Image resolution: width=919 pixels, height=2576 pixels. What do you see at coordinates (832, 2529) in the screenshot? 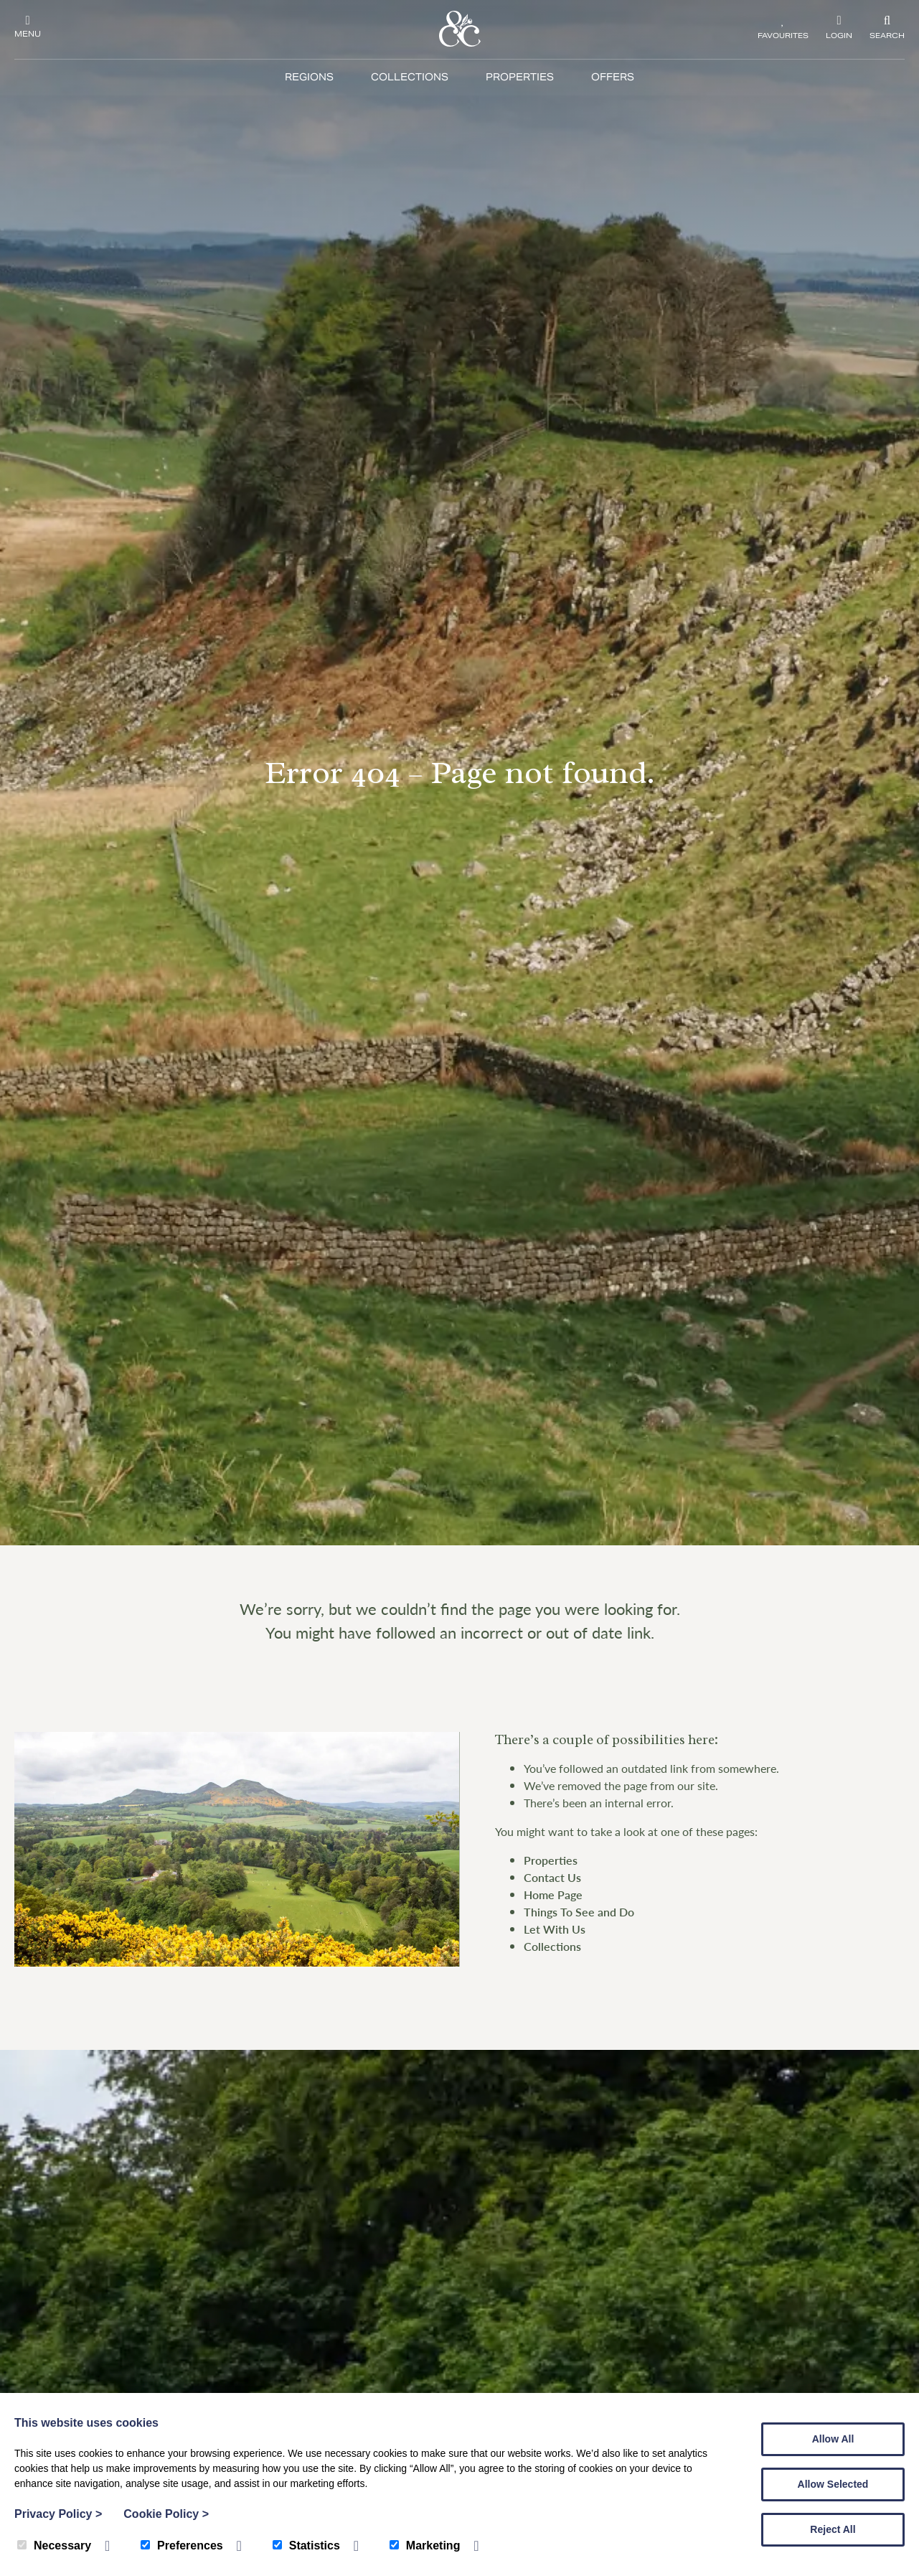
I see `Reject All` at bounding box center [832, 2529].